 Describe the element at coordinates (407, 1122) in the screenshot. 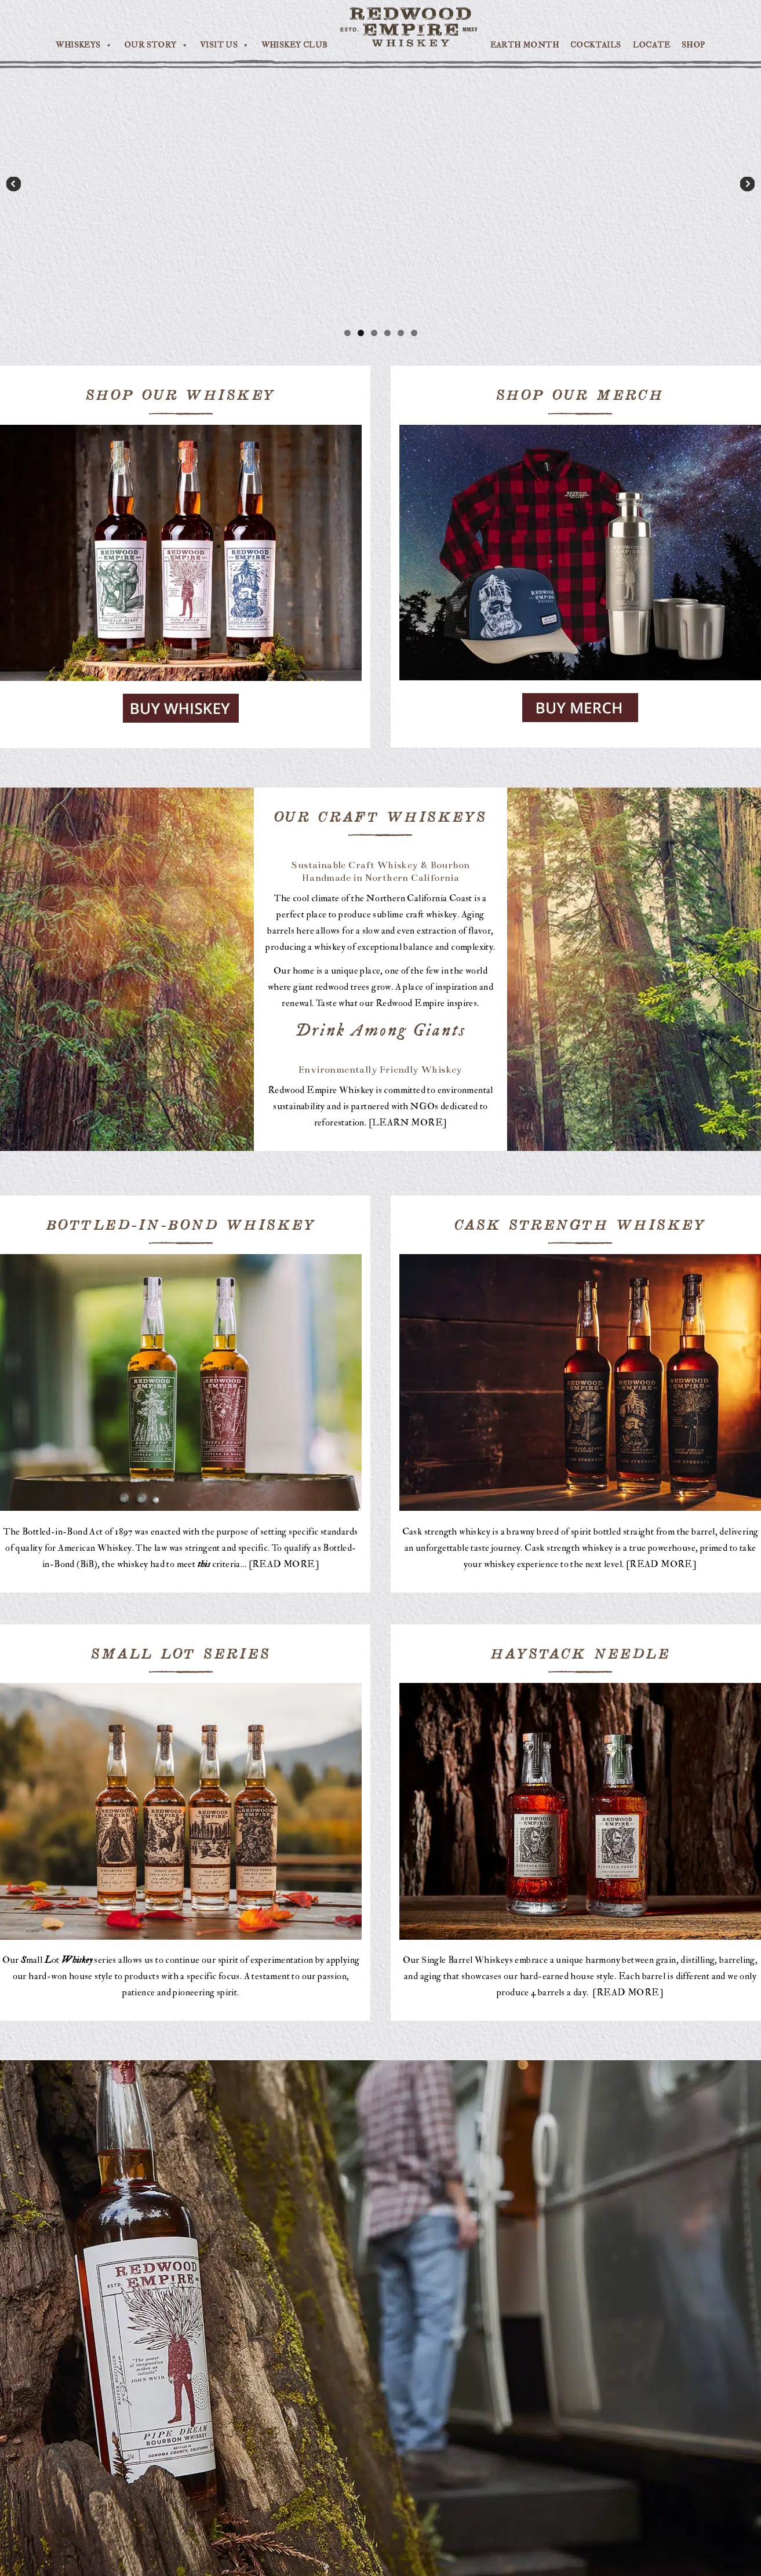

I see `LEARN MORE` at that location.